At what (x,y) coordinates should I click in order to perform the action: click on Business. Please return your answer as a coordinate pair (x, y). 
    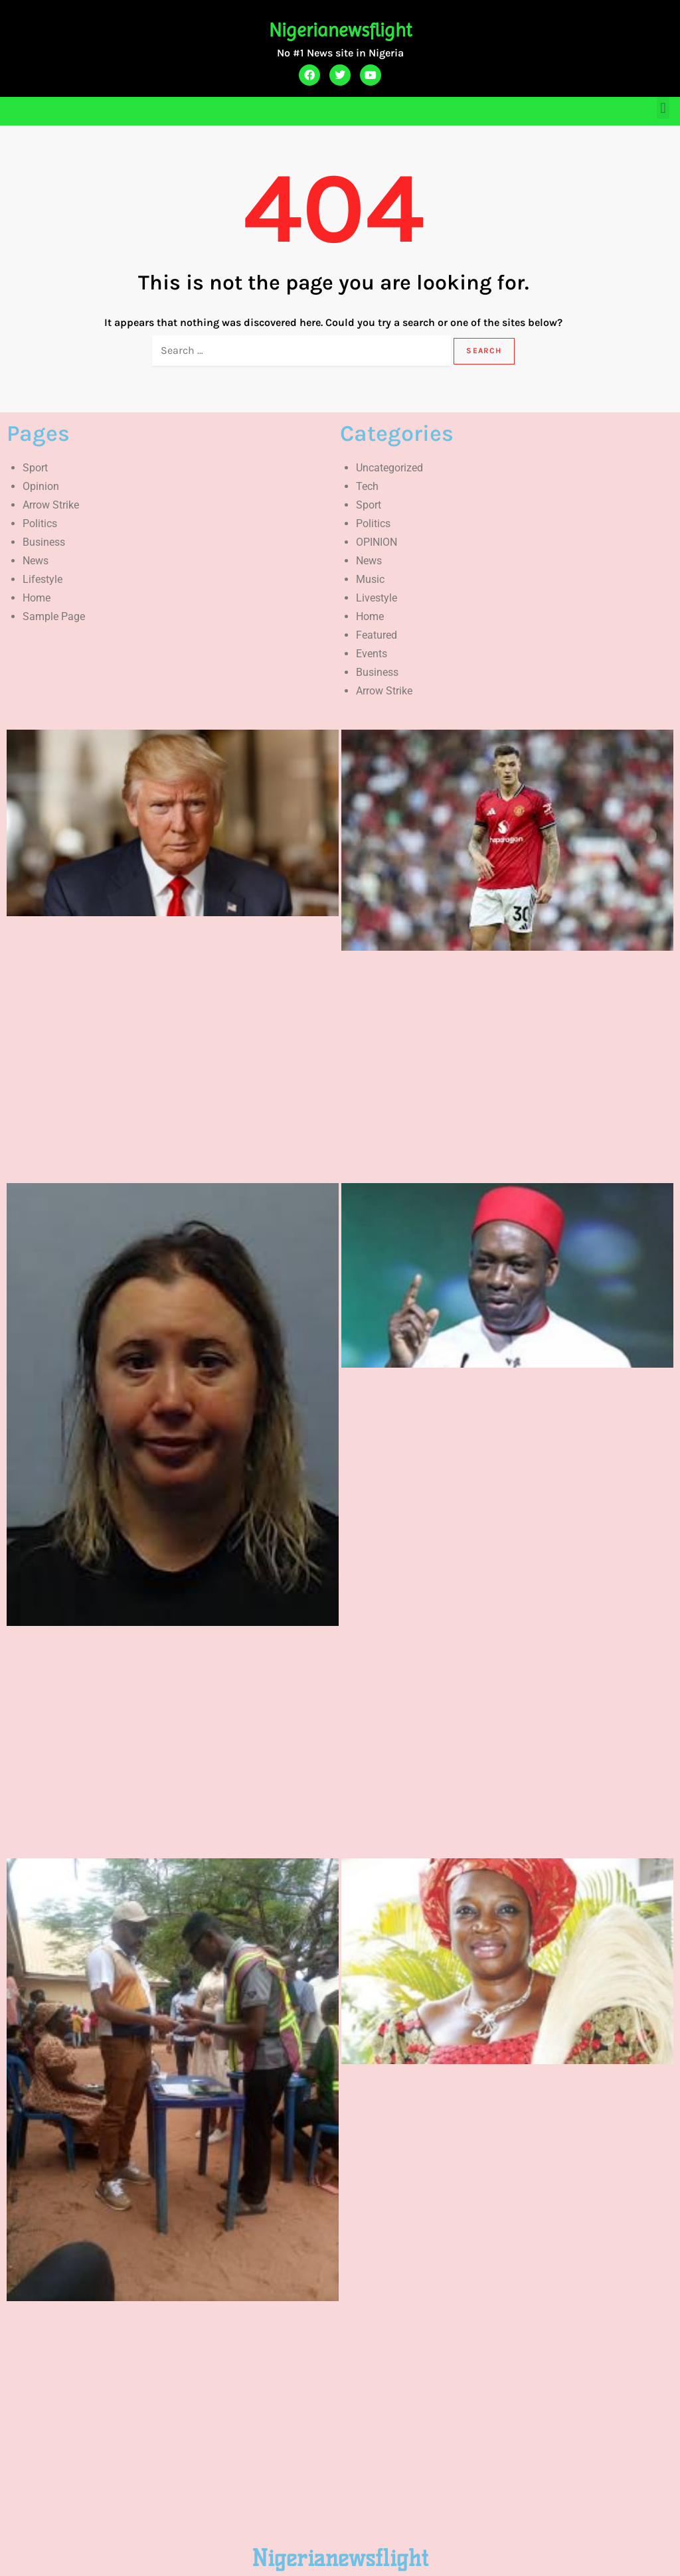
    Looking at the image, I should click on (44, 542).